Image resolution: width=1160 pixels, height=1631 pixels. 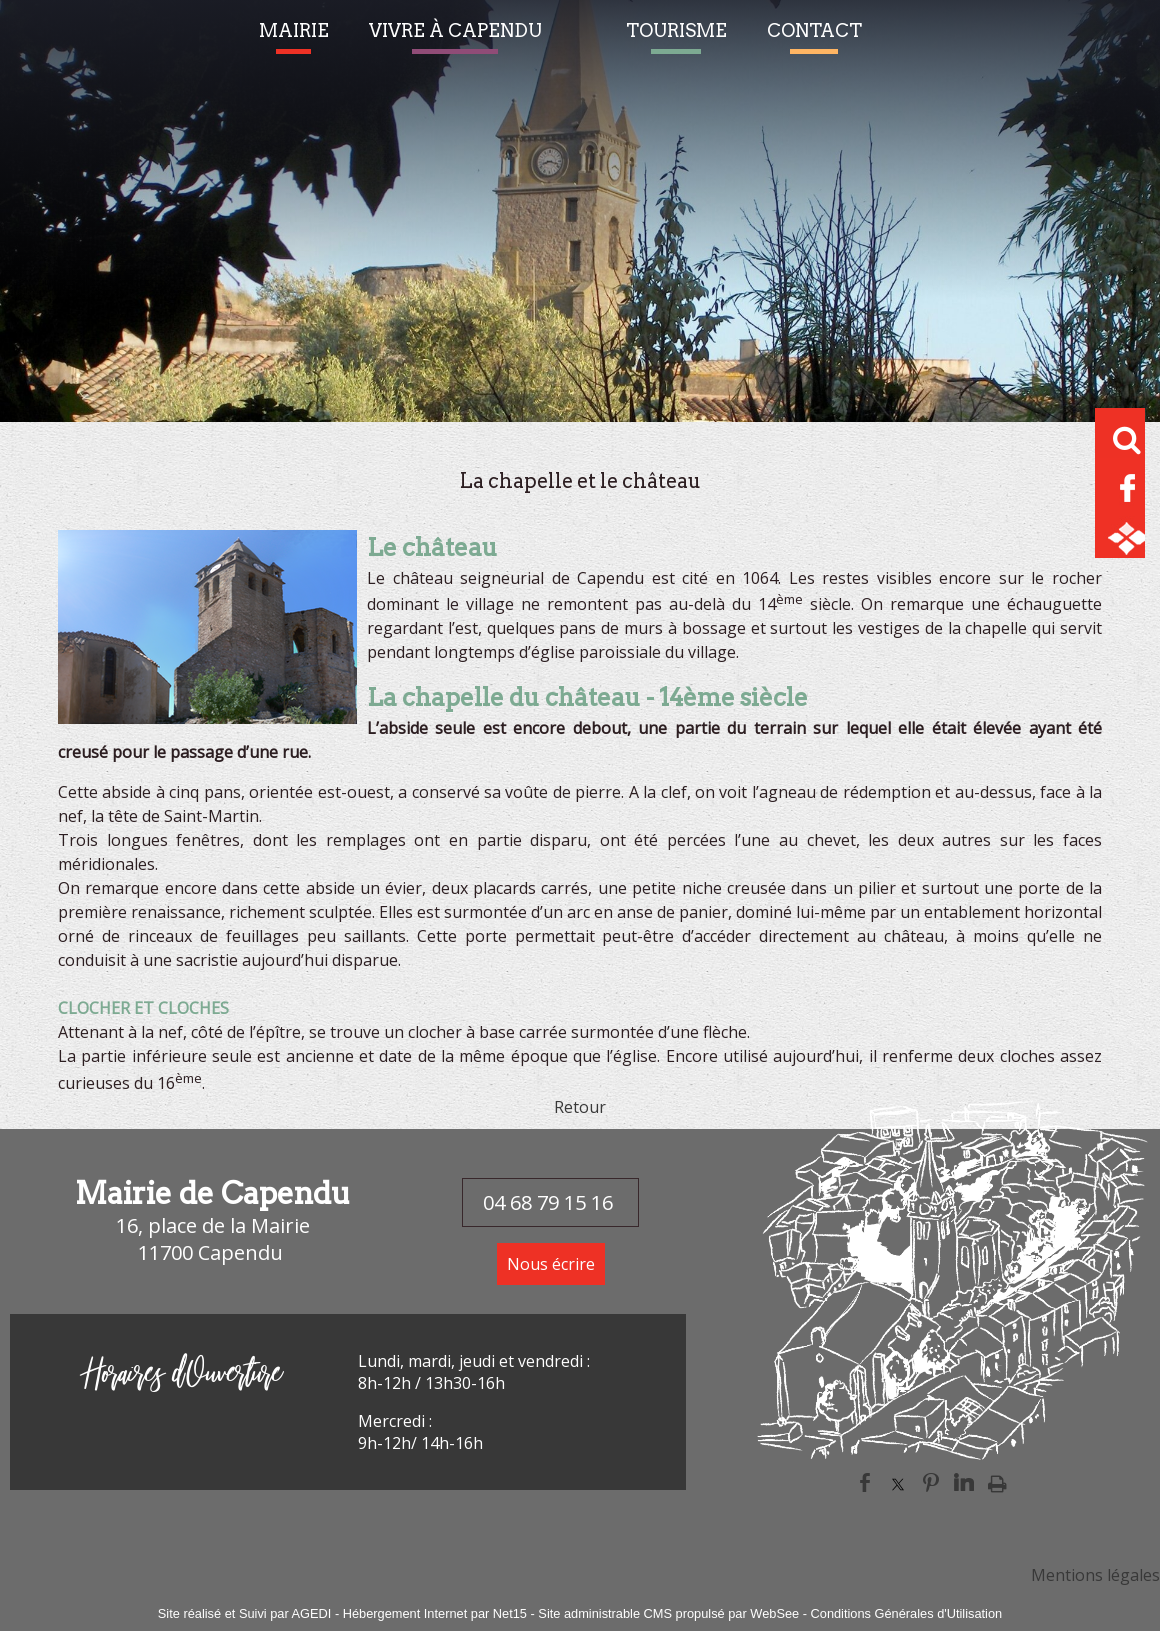 I want to click on VIVRE À CAPENDU, so click(x=455, y=30).